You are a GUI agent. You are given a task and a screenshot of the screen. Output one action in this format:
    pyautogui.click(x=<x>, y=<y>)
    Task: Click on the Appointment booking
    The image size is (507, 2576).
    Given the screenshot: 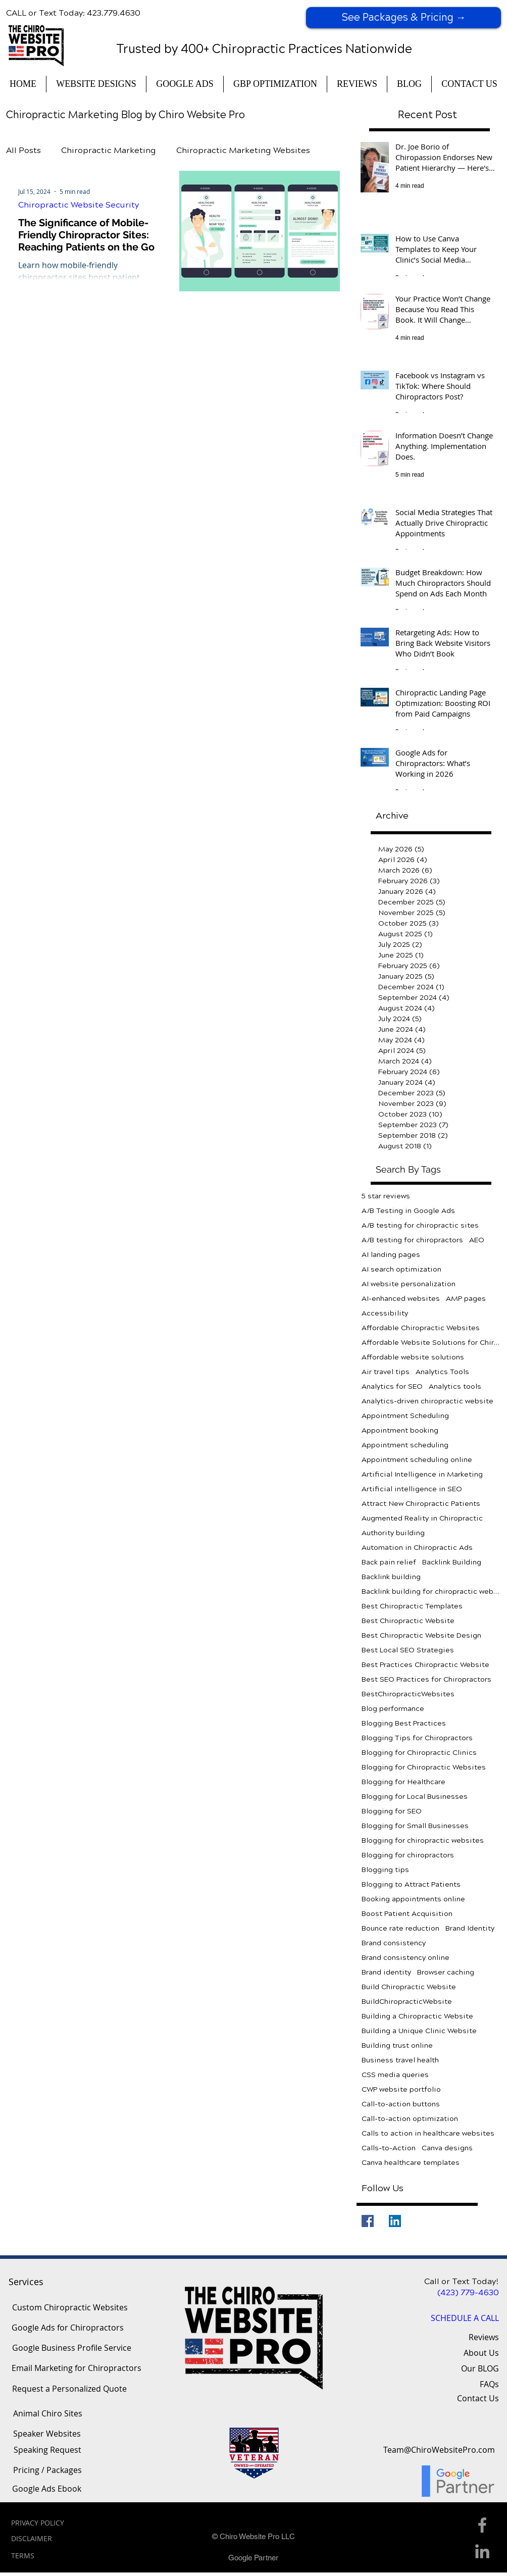 What is the action you would take?
    pyautogui.click(x=400, y=1430)
    